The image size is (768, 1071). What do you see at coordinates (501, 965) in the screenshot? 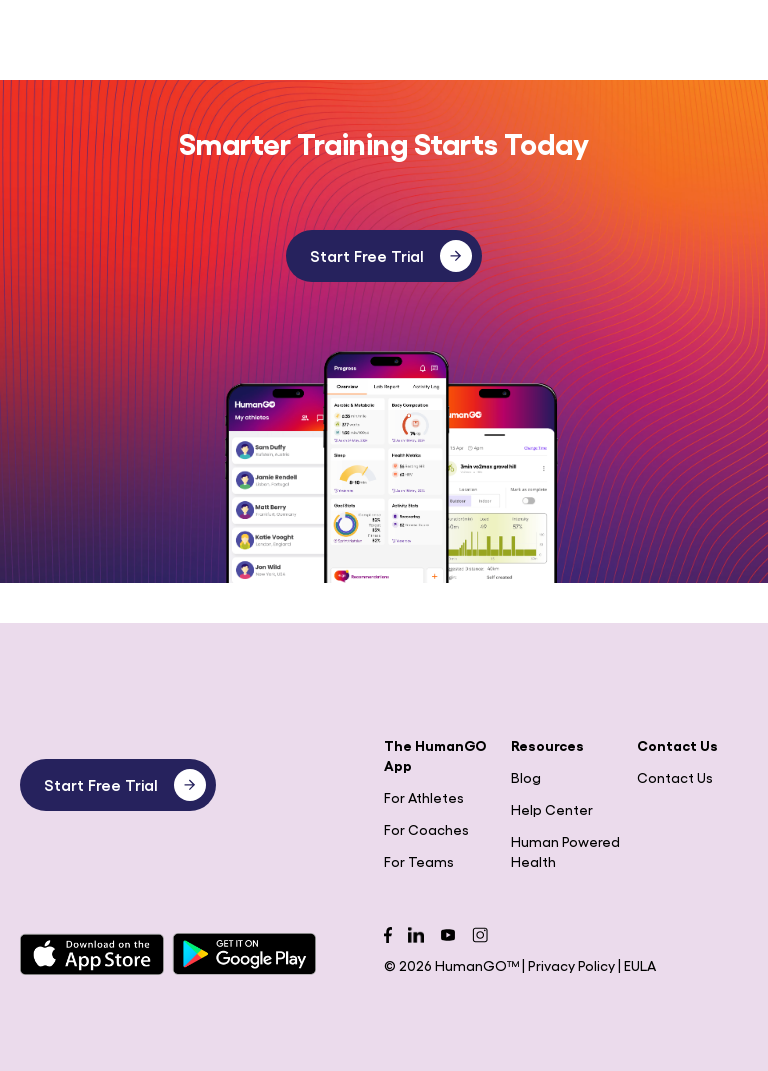
I see `© 2026 HumanGO™ | Privacy Policy` at bounding box center [501, 965].